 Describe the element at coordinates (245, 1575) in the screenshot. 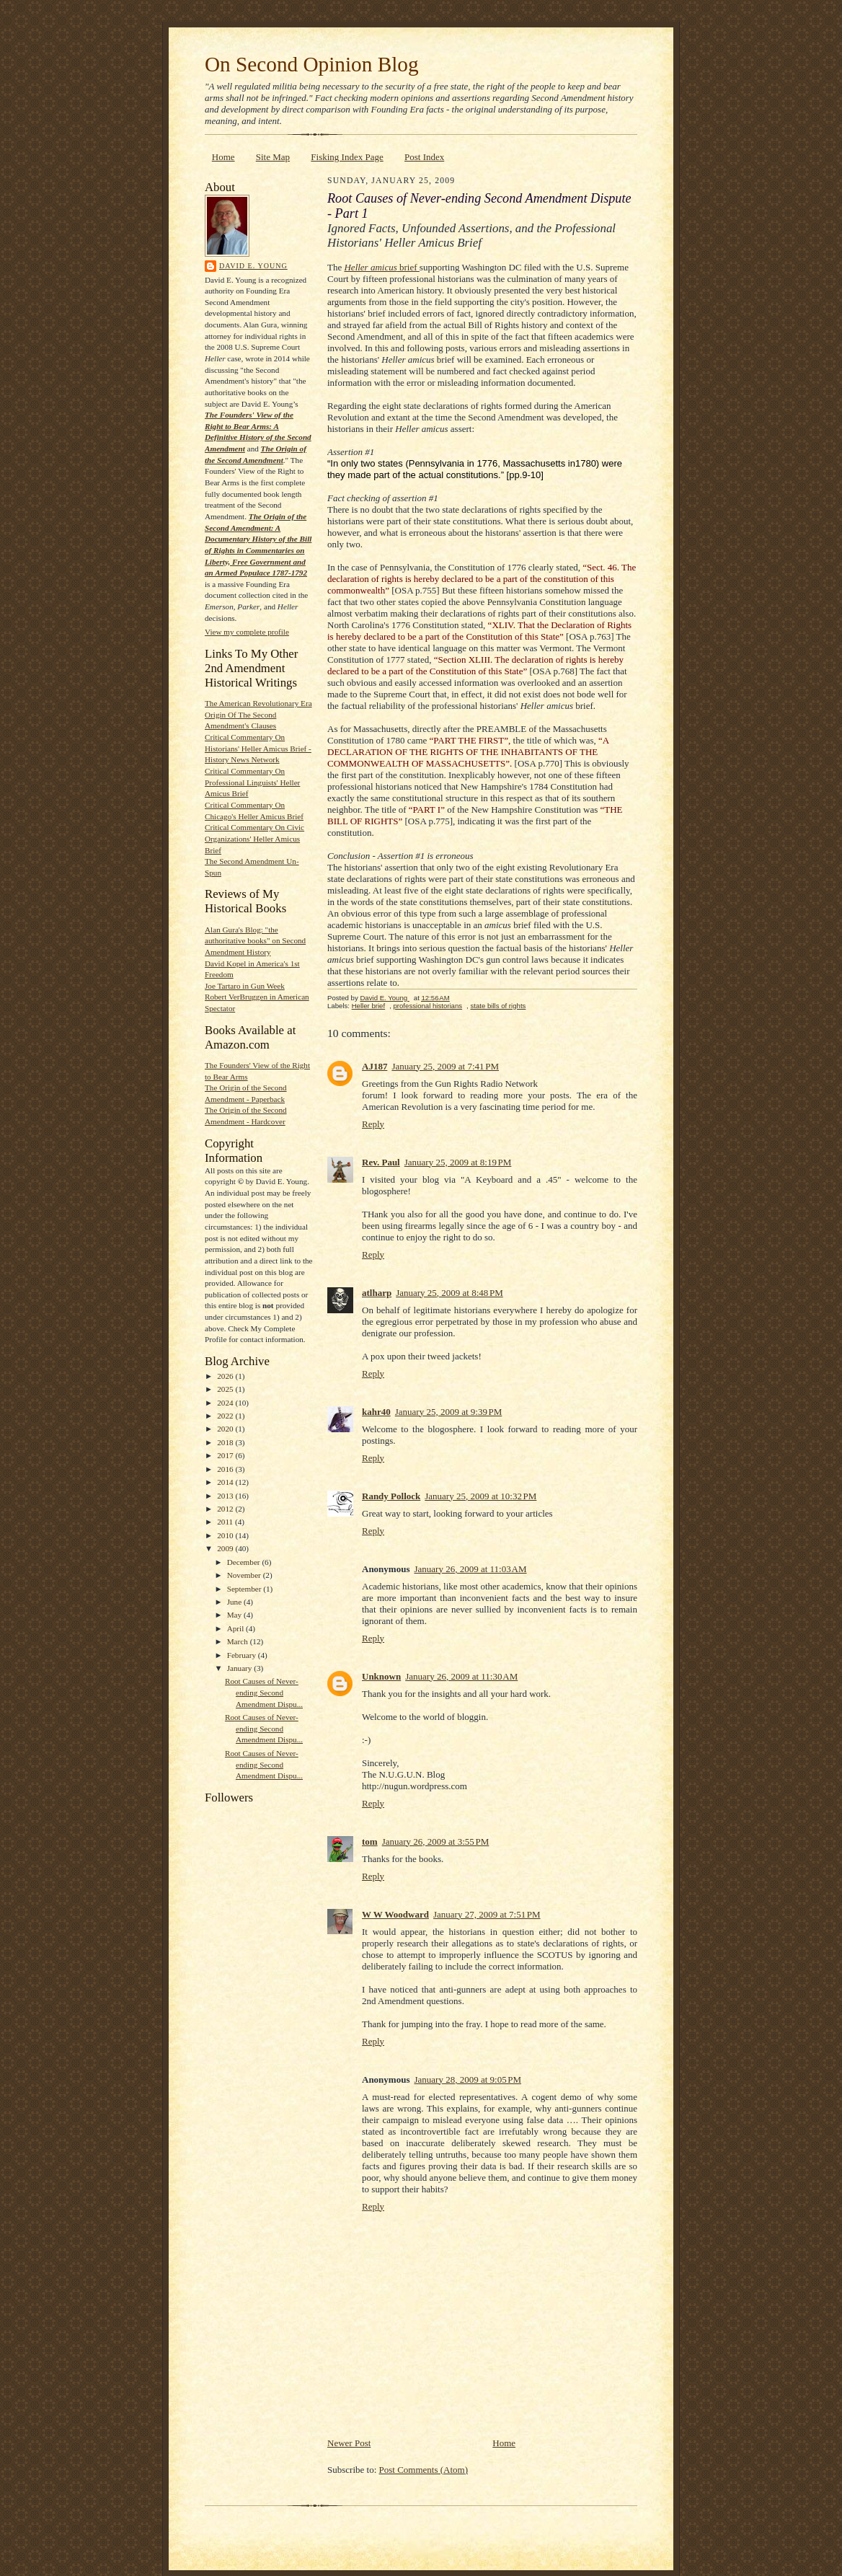

I see `November` at that location.